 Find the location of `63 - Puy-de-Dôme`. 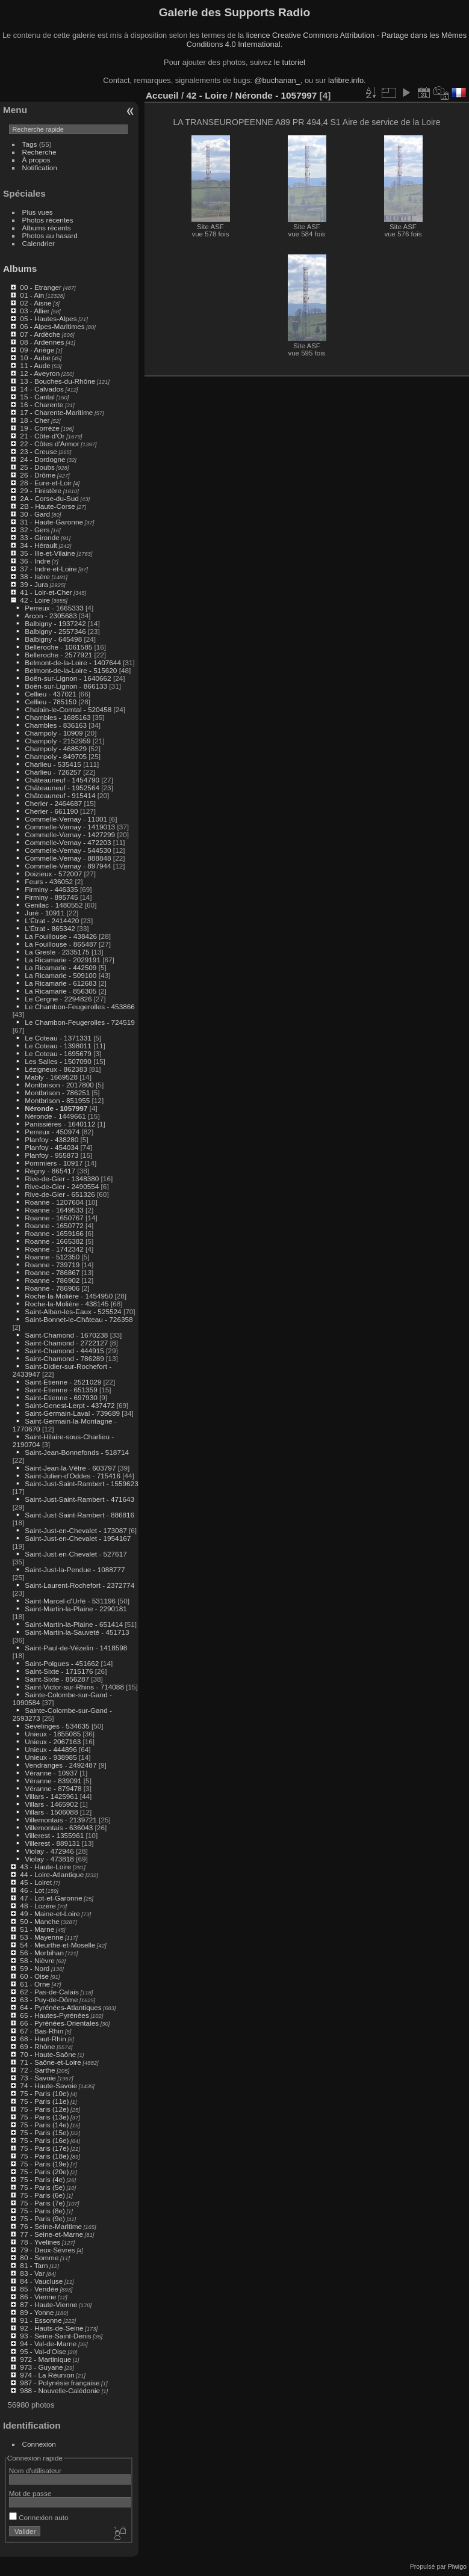

63 - Puy-de-Dôme is located at coordinates (49, 1999).